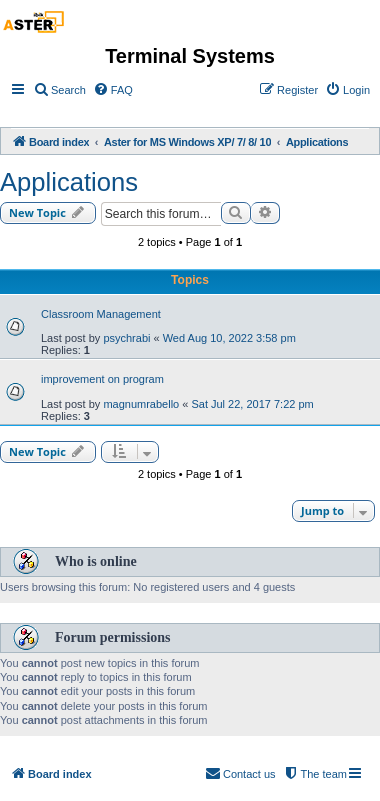 The height and width of the screenshot is (801, 380). I want to click on psychrabi, so click(126, 338).